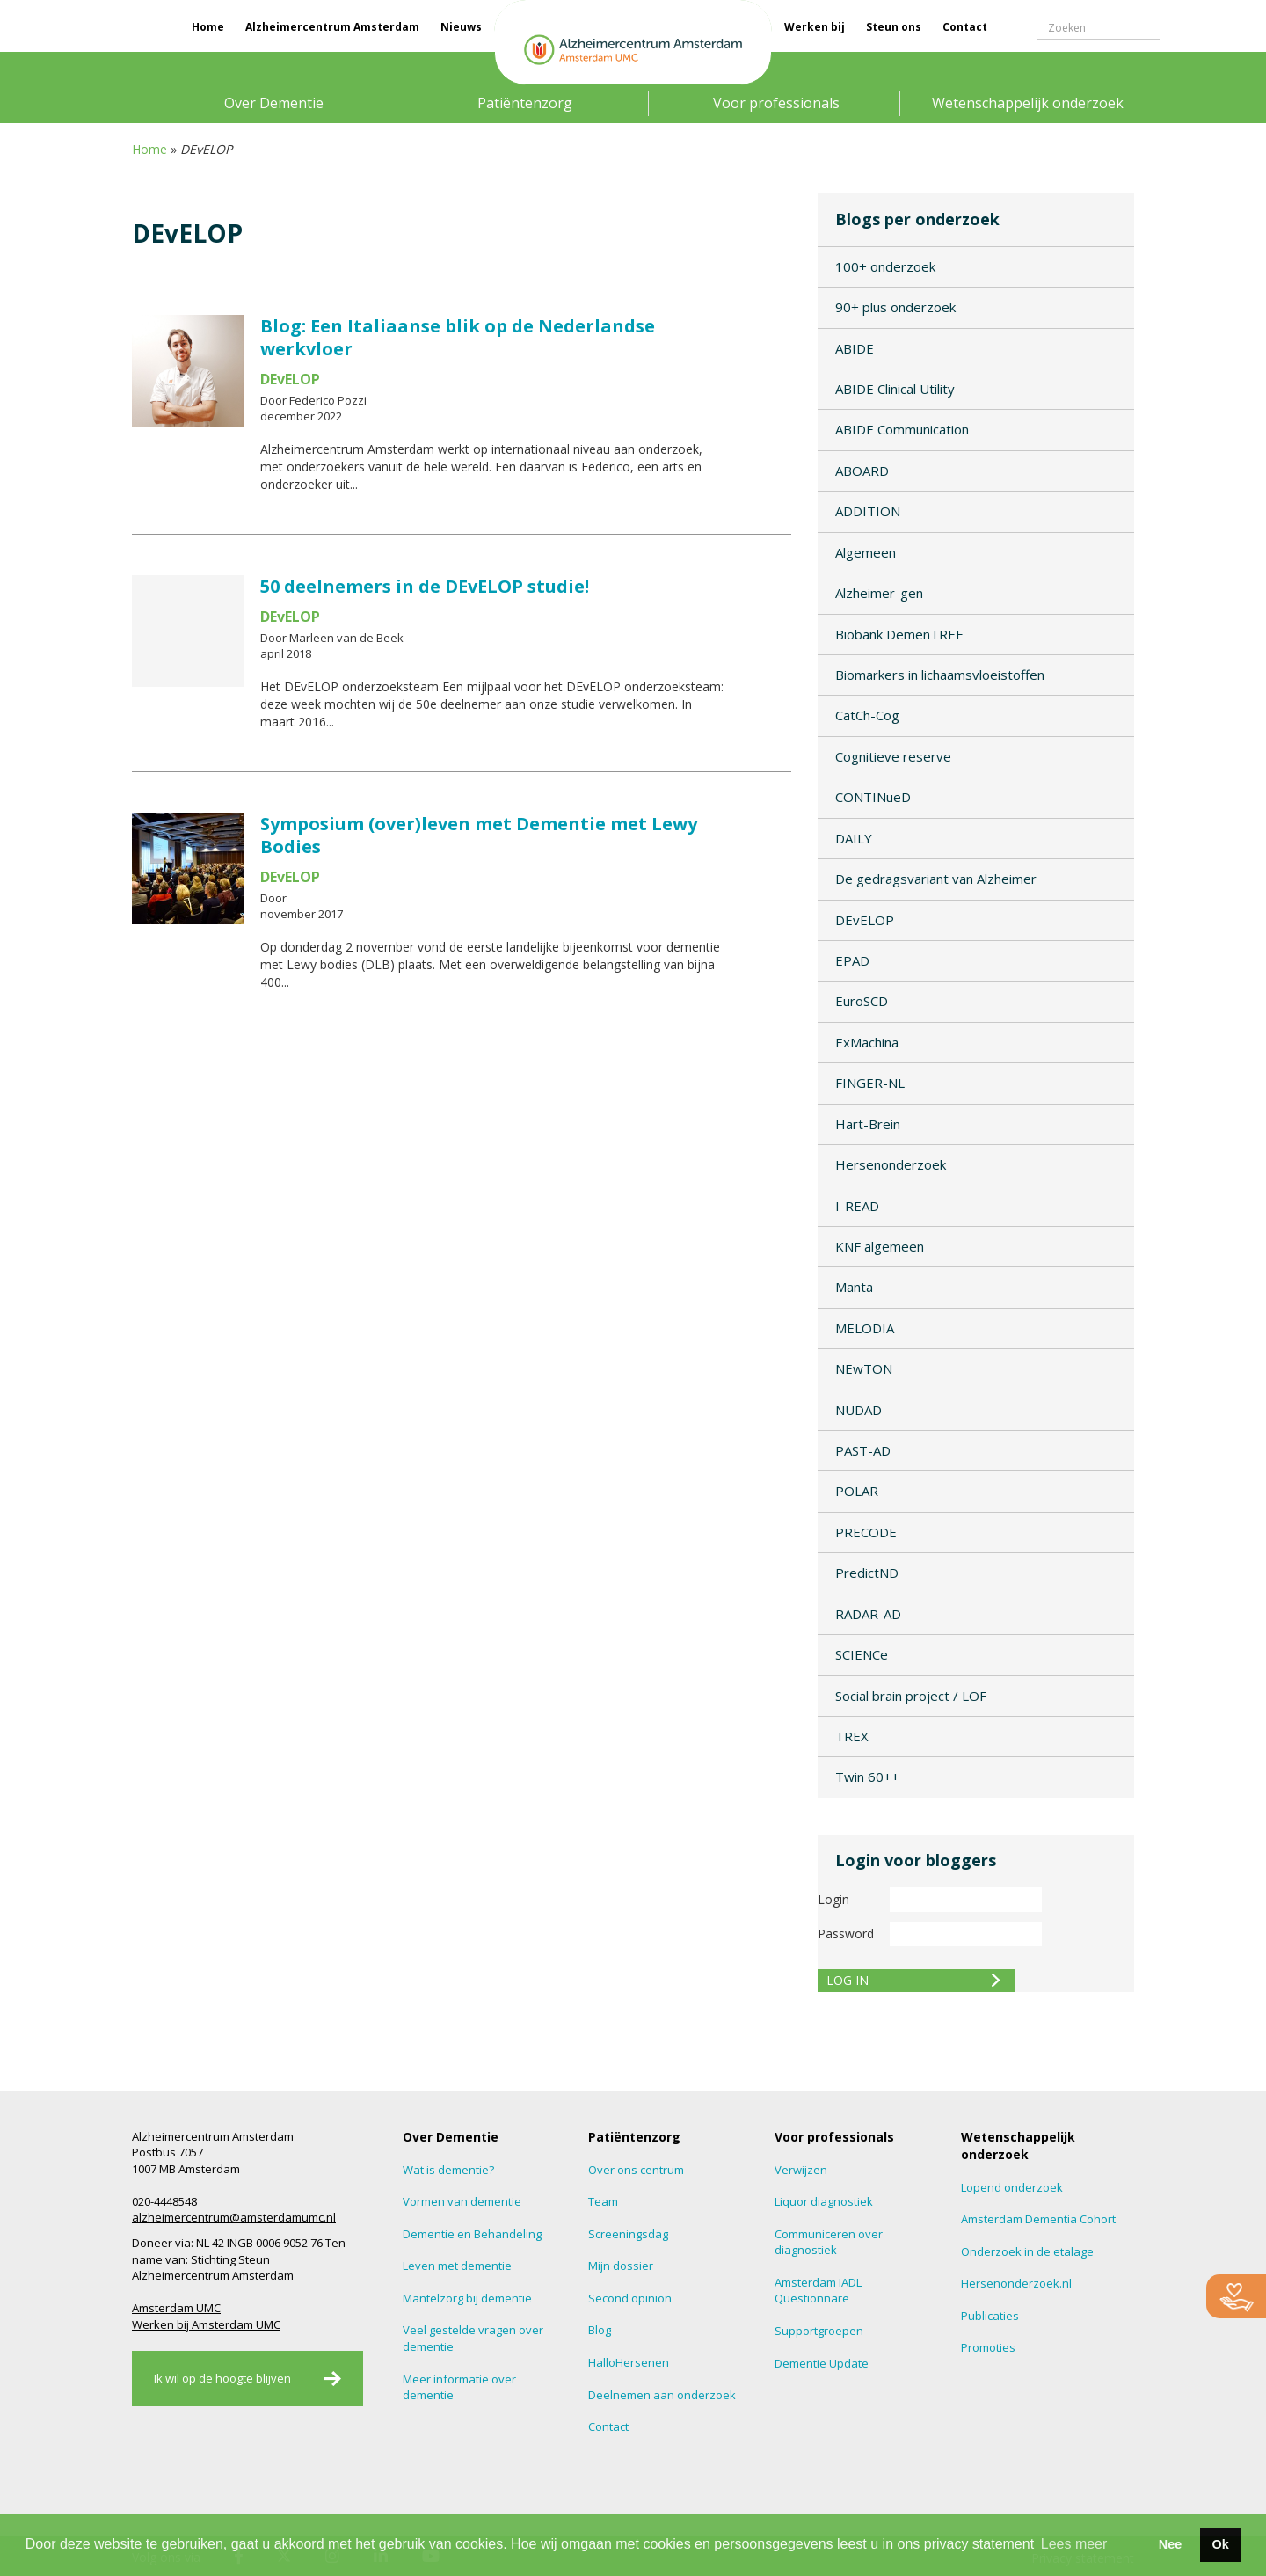 This screenshot has width=1266, height=2576. Describe the element at coordinates (902, 429) in the screenshot. I see `ABIDE Communication` at that location.